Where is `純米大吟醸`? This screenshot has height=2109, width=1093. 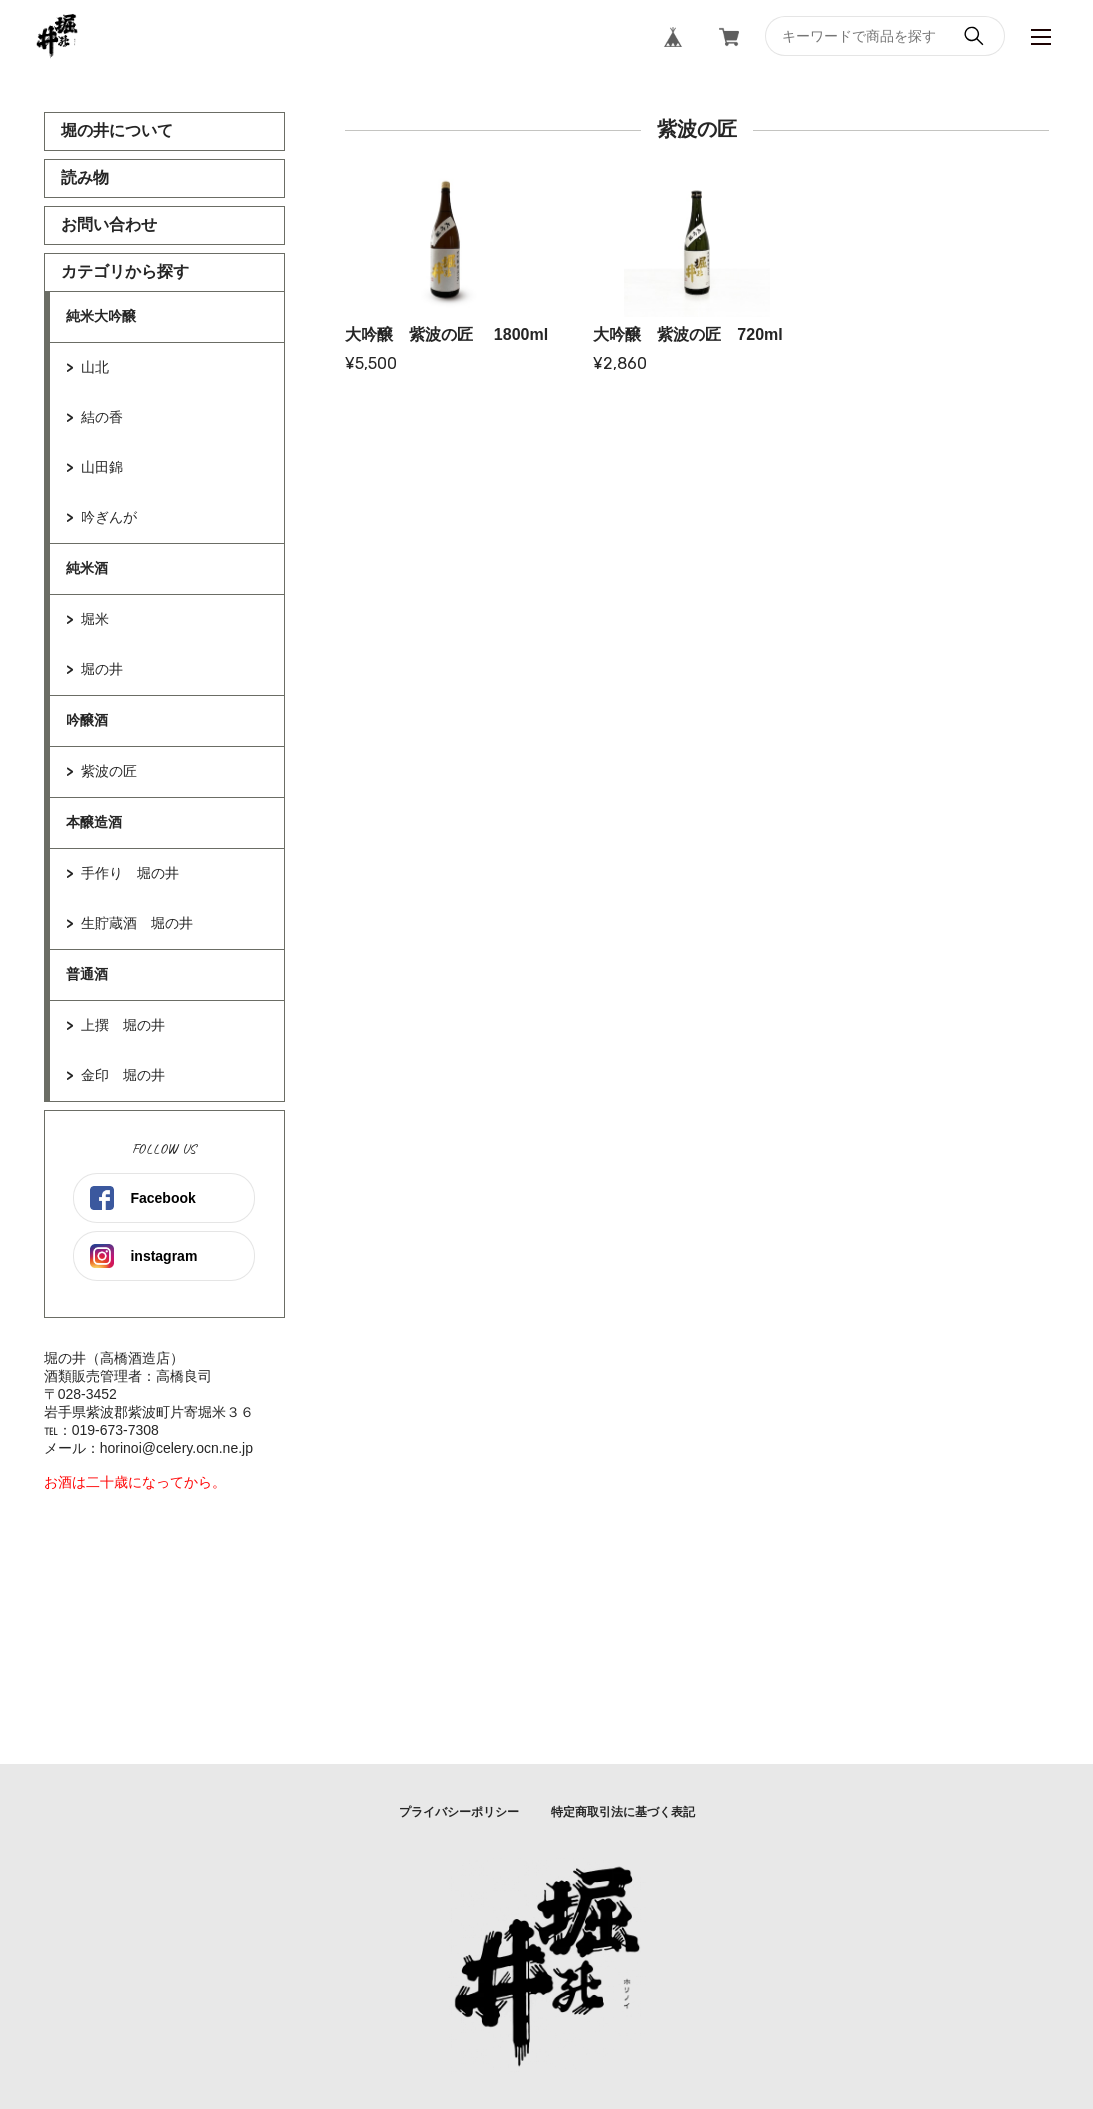 純米大吟醸 is located at coordinates (101, 316).